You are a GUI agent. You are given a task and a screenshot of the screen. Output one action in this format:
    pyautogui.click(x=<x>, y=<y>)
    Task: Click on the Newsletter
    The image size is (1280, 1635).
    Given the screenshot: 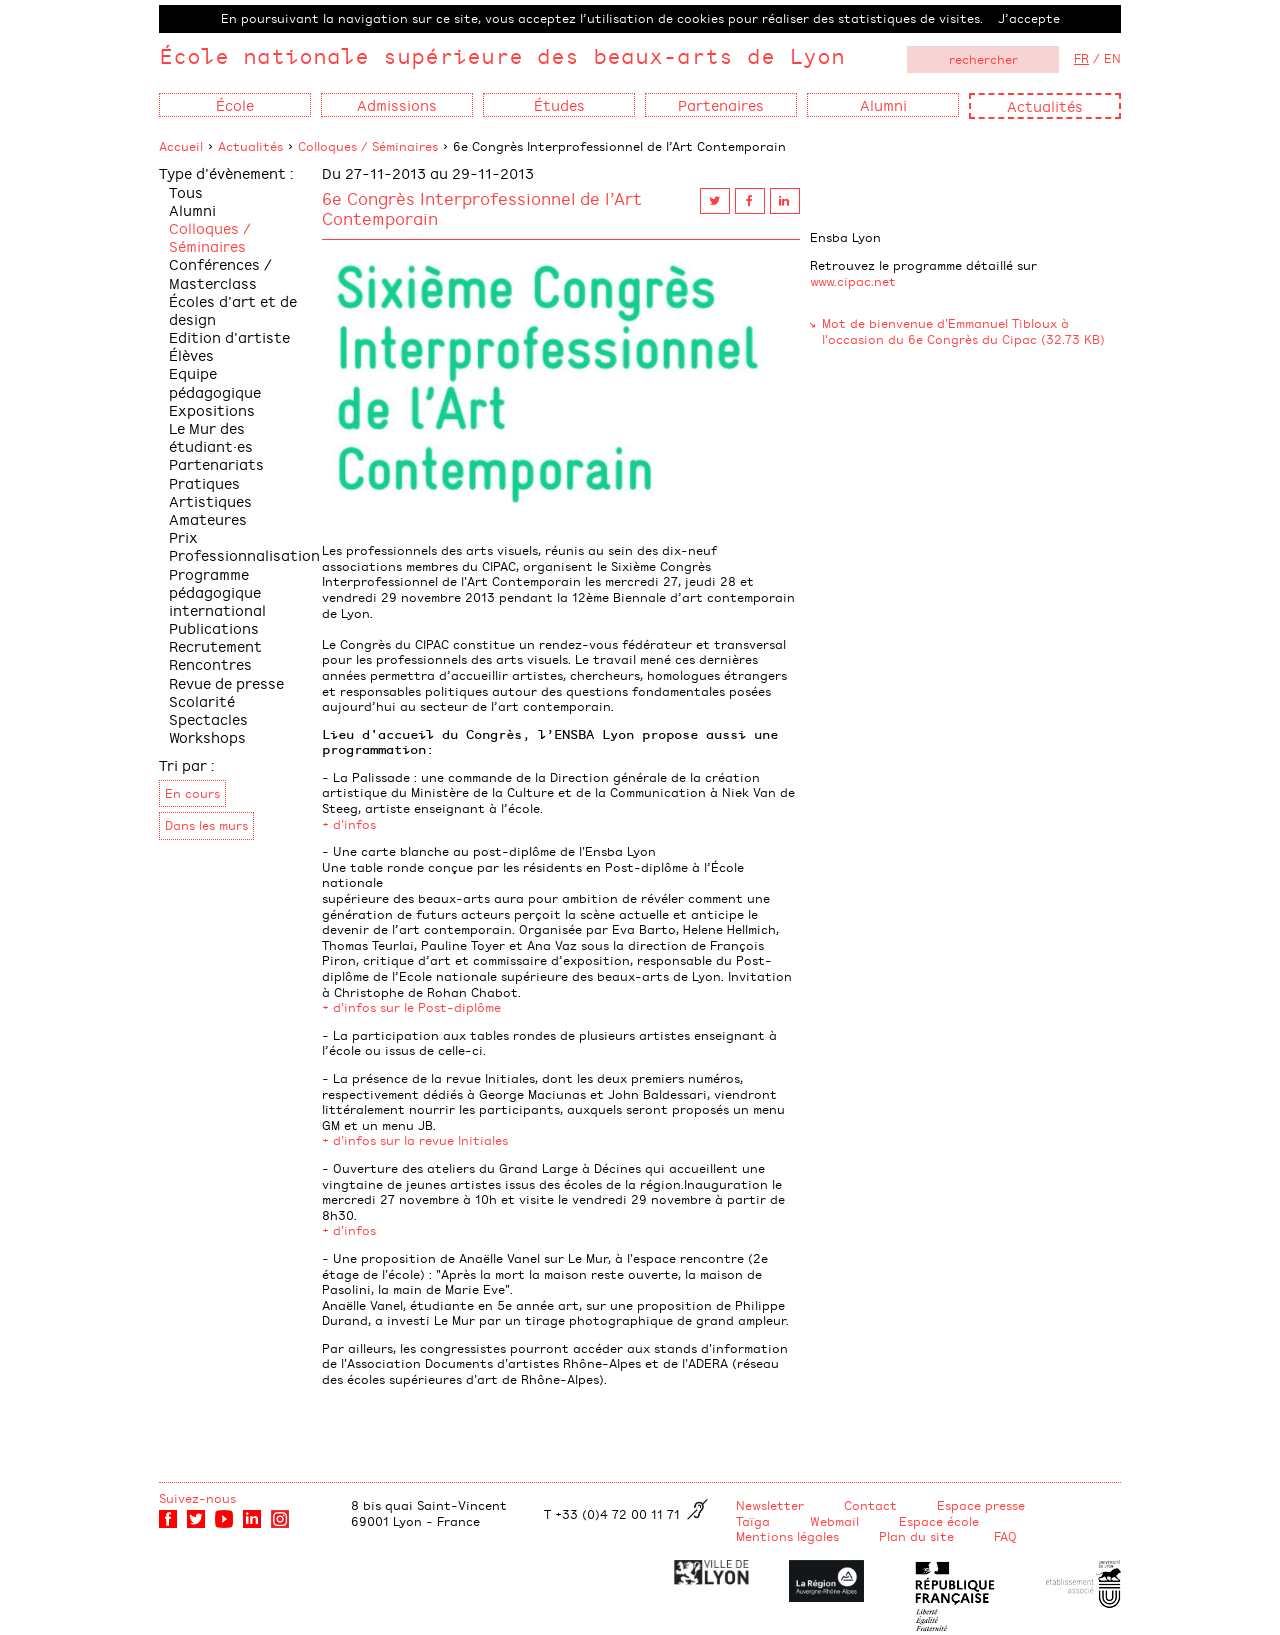 What is the action you would take?
    pyautogui.click(x=770, y=1505)
    